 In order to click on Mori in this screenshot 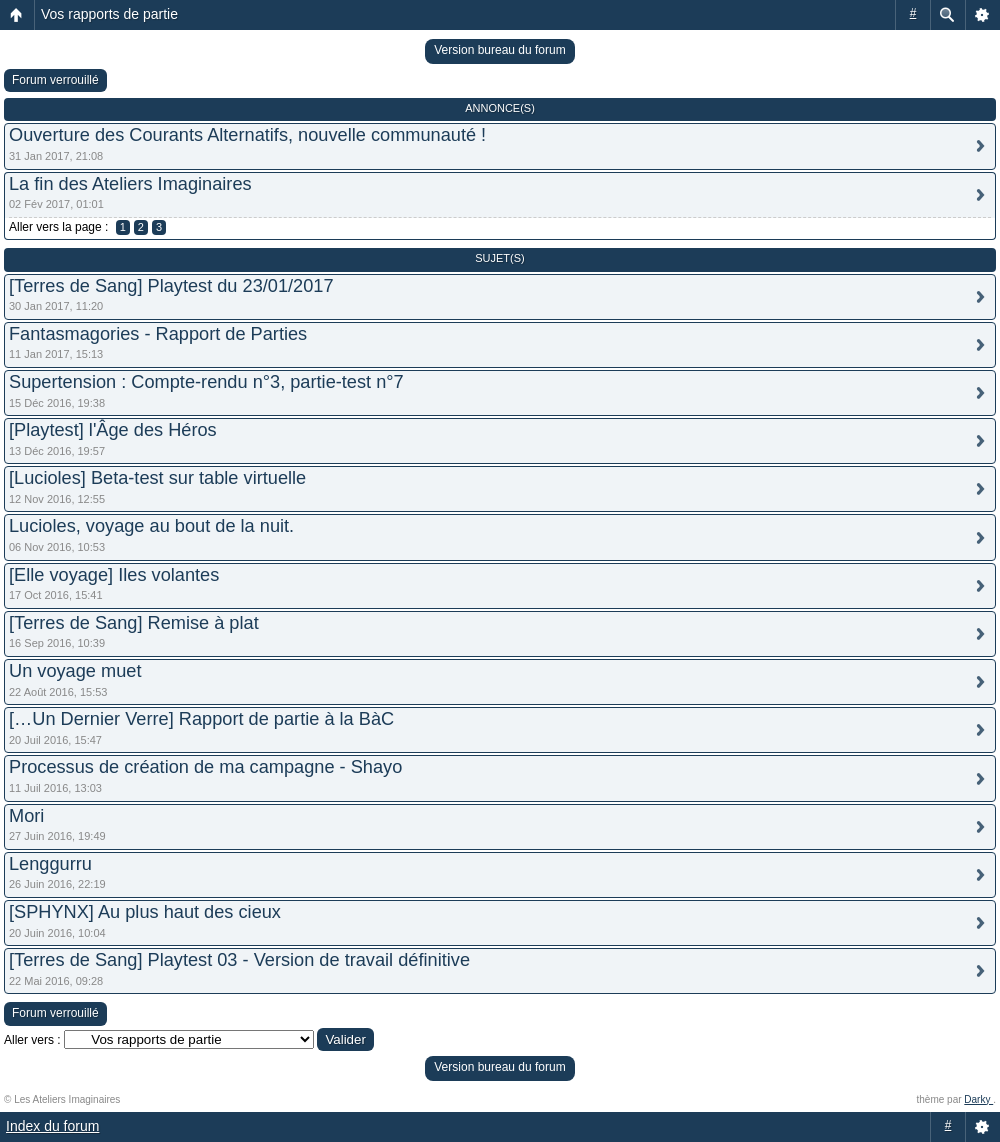, I will do `click(26, 816)`.